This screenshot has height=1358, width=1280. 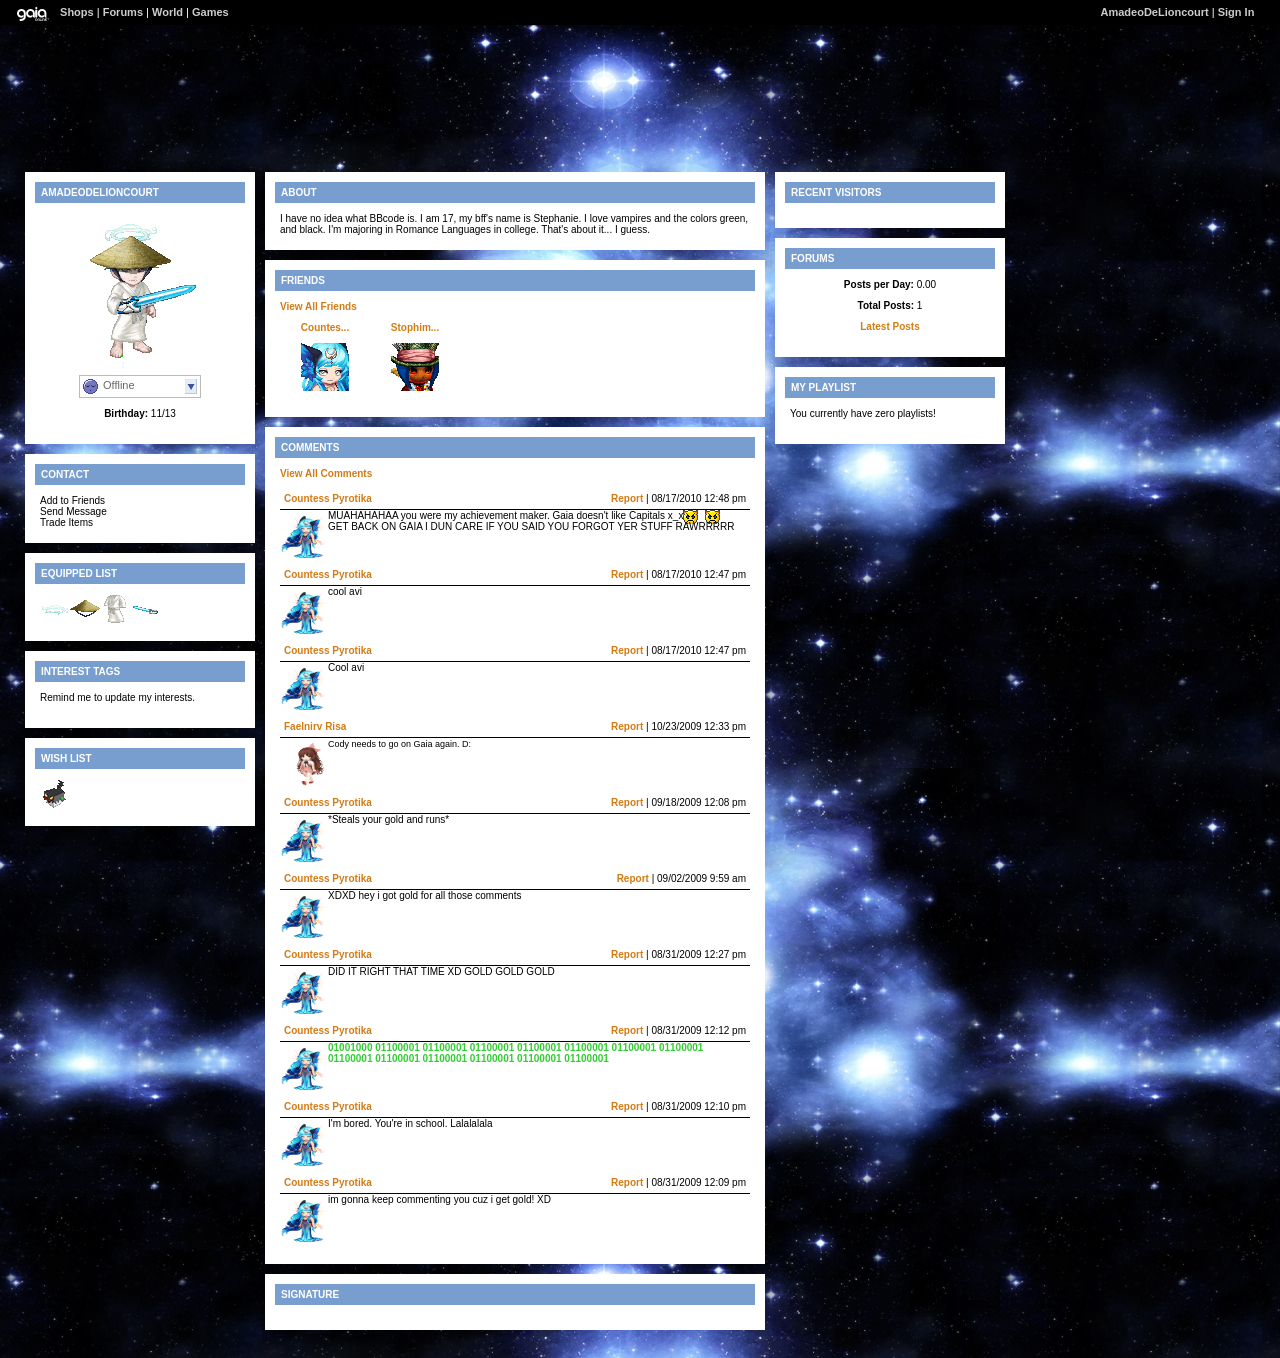 What do you see at coordinates (1236, 12) in the screenshot?
I see `Sign In` at bounding box center [1236, 12].